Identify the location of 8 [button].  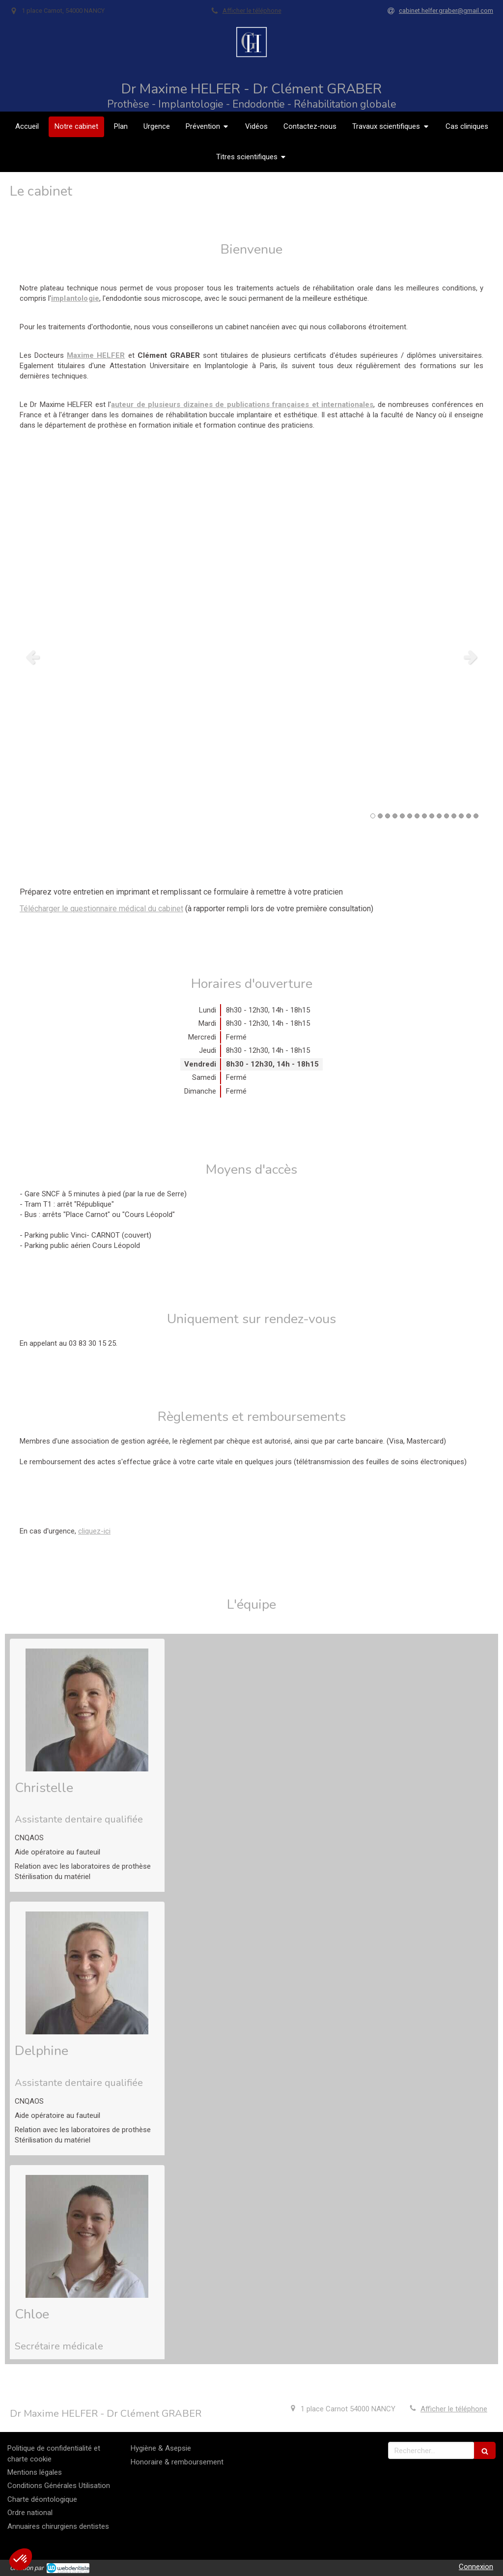
(424, 815).